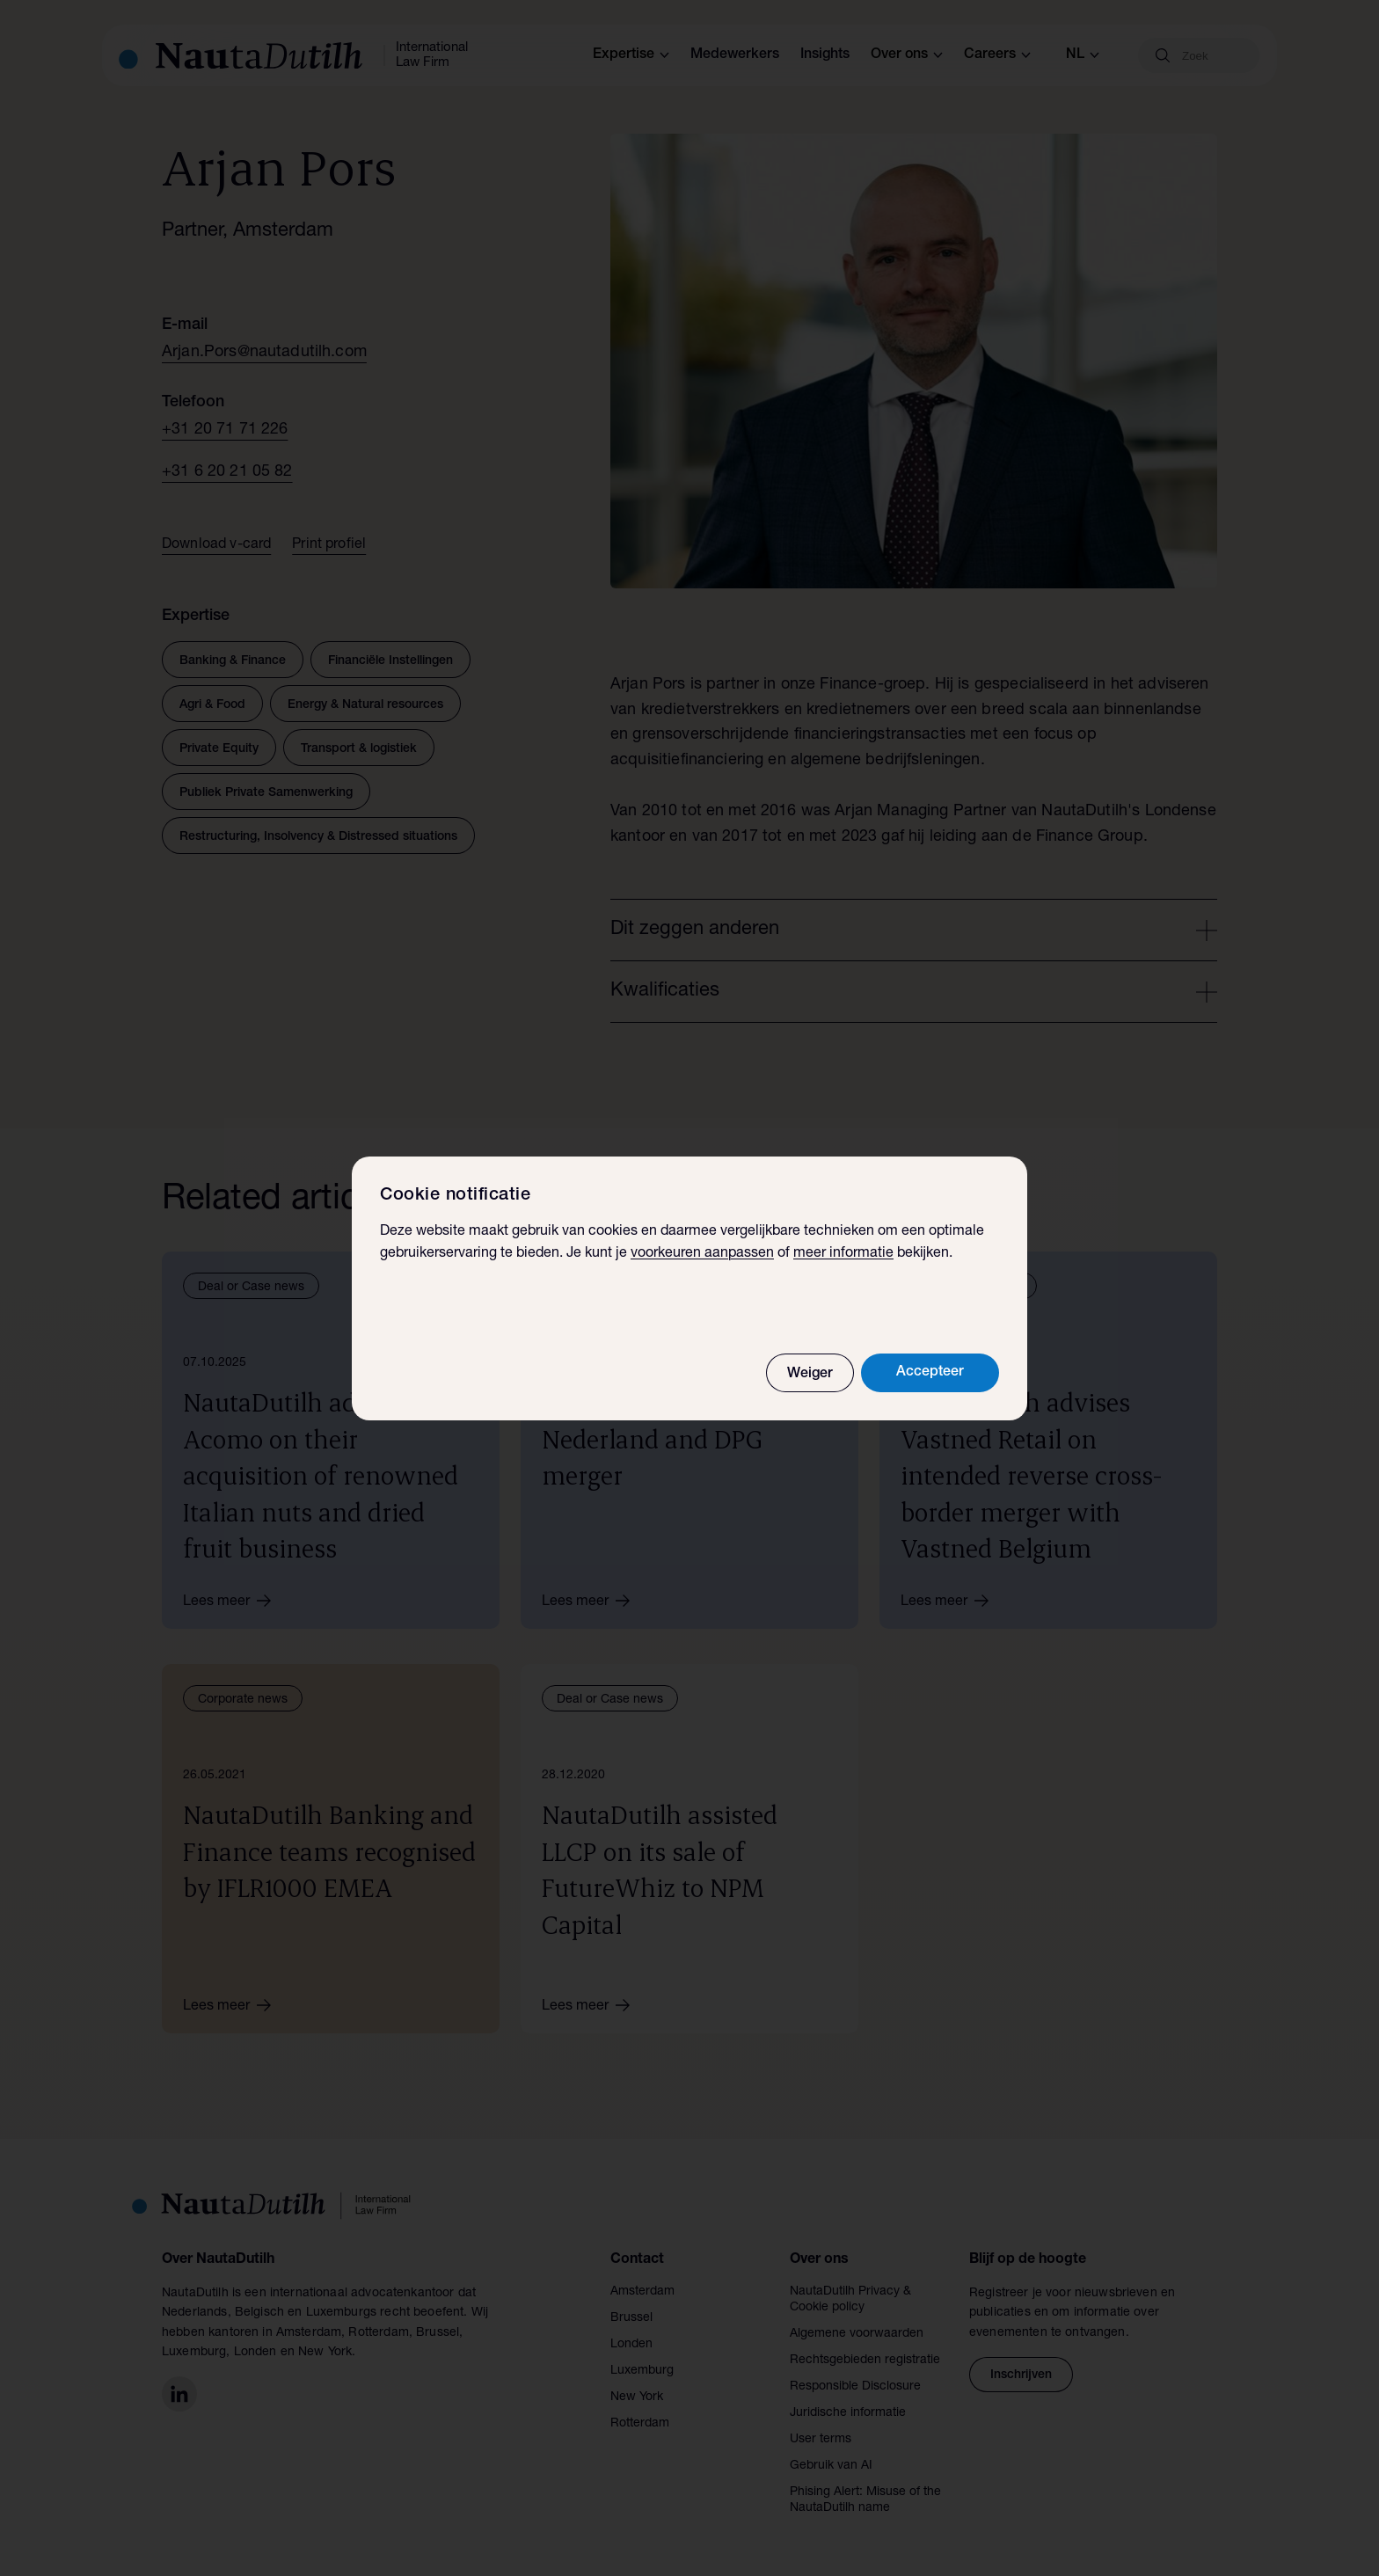  Describe the element at coordinates (642, 2371) in the screenshot. I see `Luxemburg` at that location.